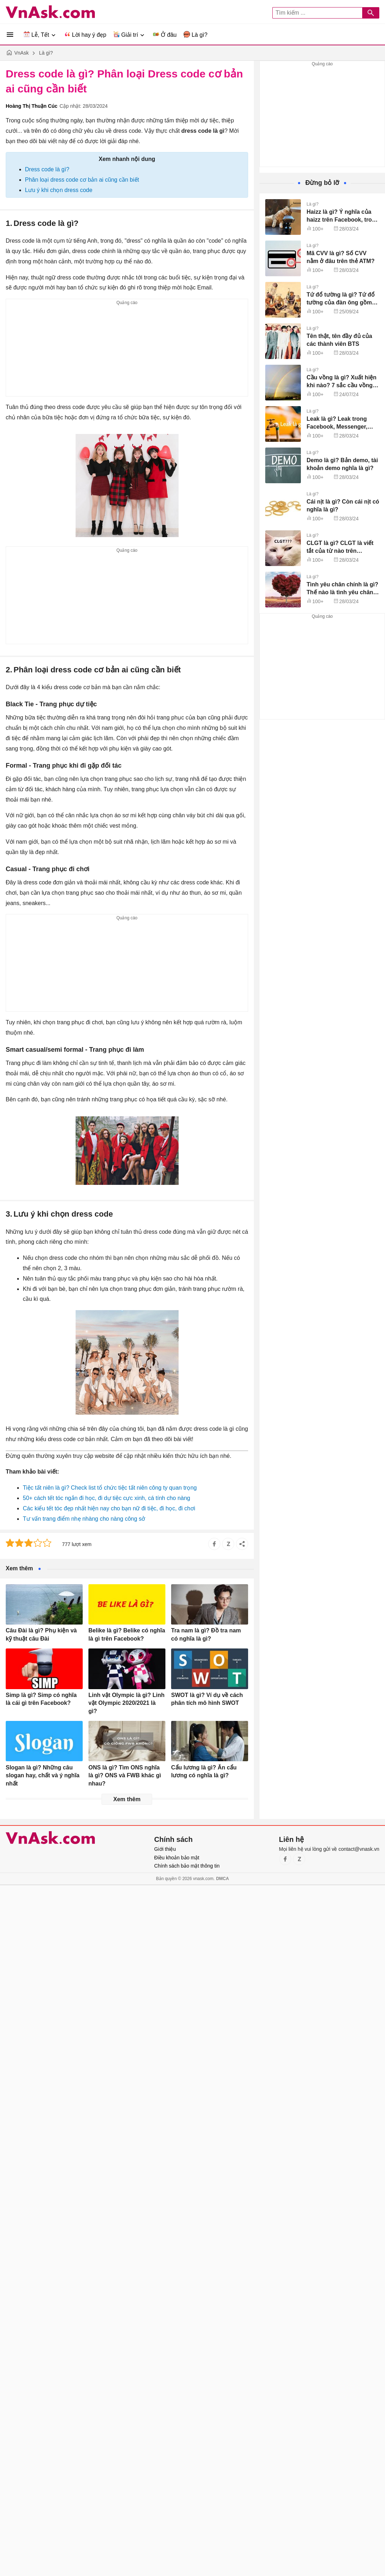 The width and height of the screenshot is (385, 2576). I want to click on Phân loại dress code cơ bản ai cũng cần biết, so click(82, 180).